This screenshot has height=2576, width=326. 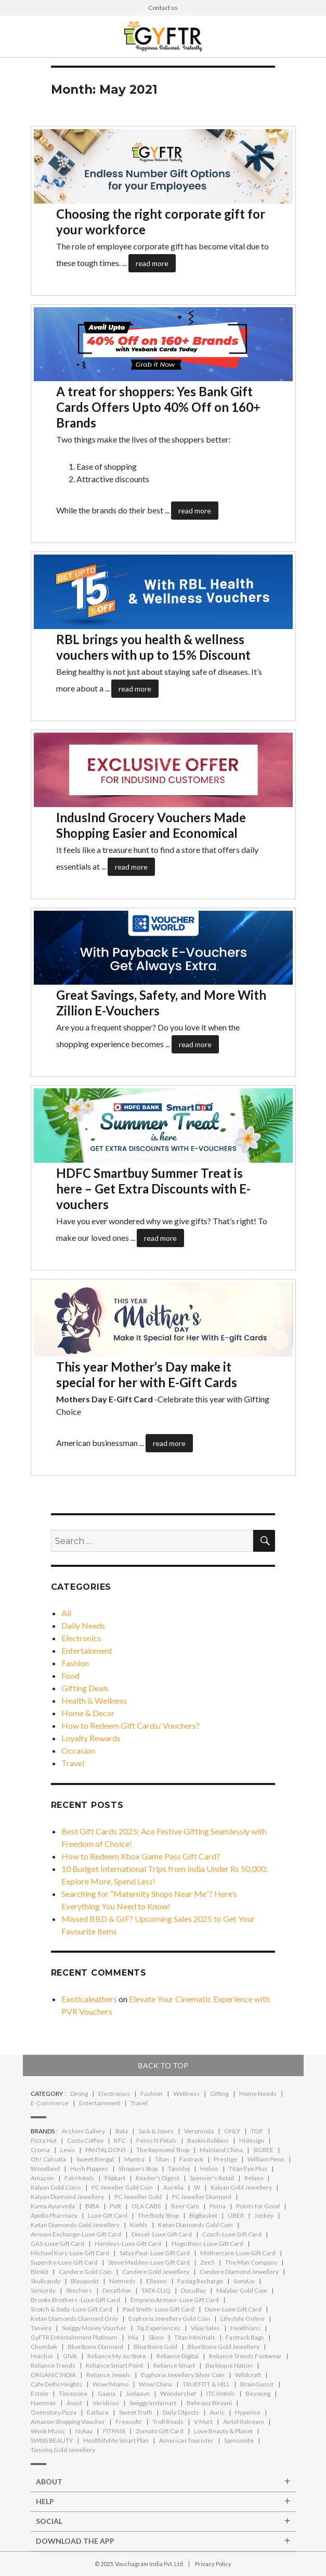 What do you see at coordinates (92, 2206) in the screenshot?
I see `BIBA` at bounding box center [92, 2206].